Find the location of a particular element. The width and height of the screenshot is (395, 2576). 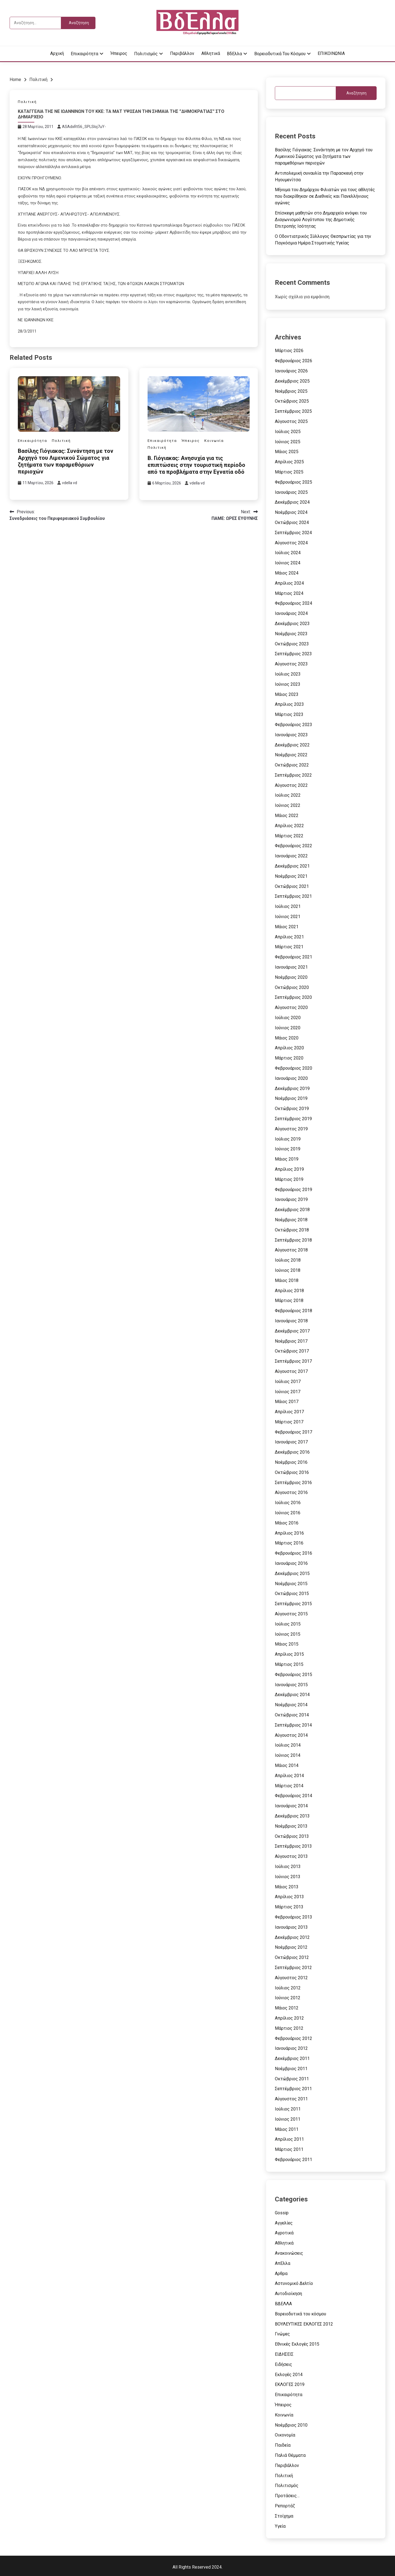

Ιούλιος 2021 is located at coordinates (288, 906).